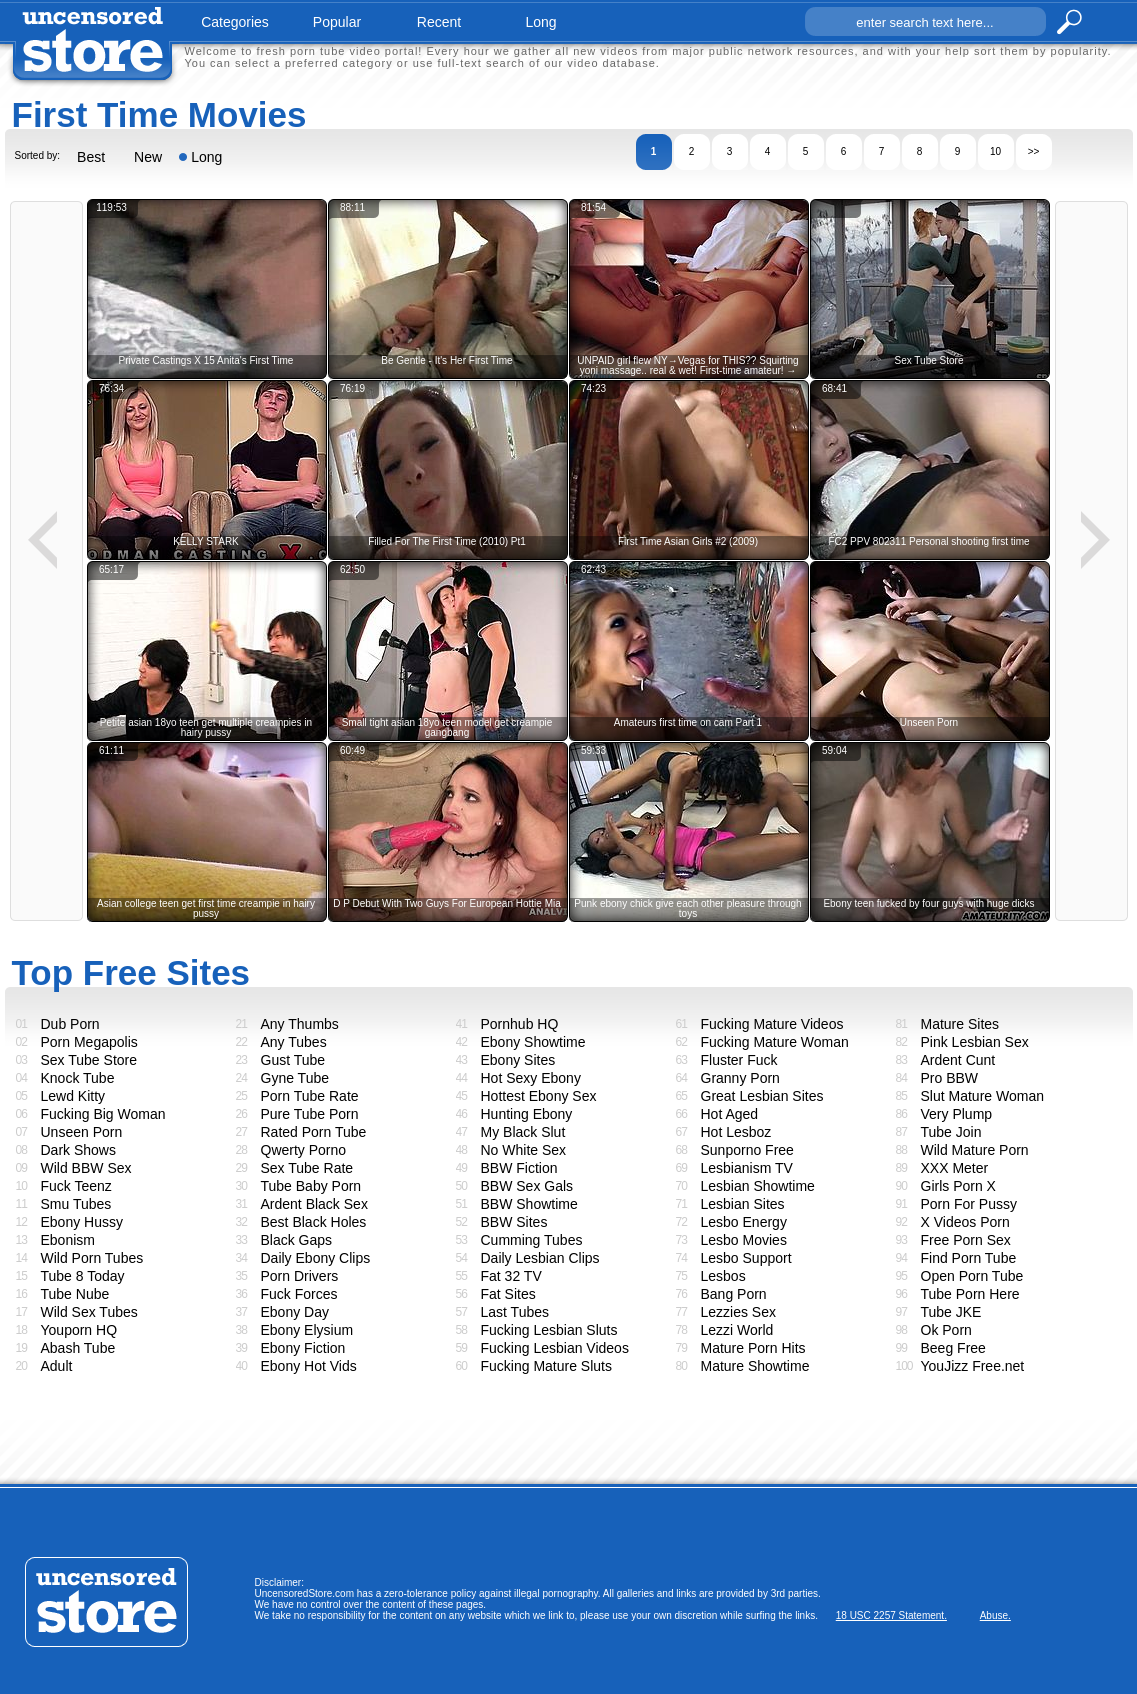 The width and height of the screenshot is (1137, 1694). Describe the element at coordinates (531, 1078) in the screenshot. I see `Hot Sexy Ebony` at that location.